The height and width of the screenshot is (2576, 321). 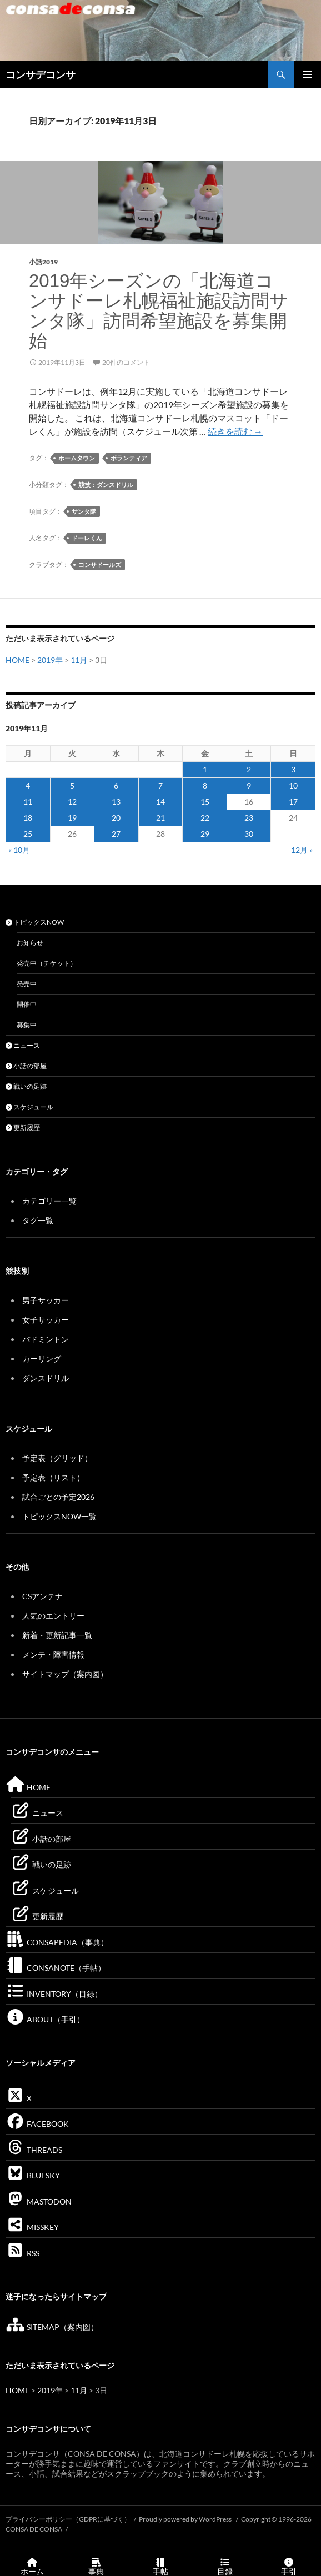 I want to click on 1 [2019年11月1日 に投稿を公開], so click(x=205, y=769).